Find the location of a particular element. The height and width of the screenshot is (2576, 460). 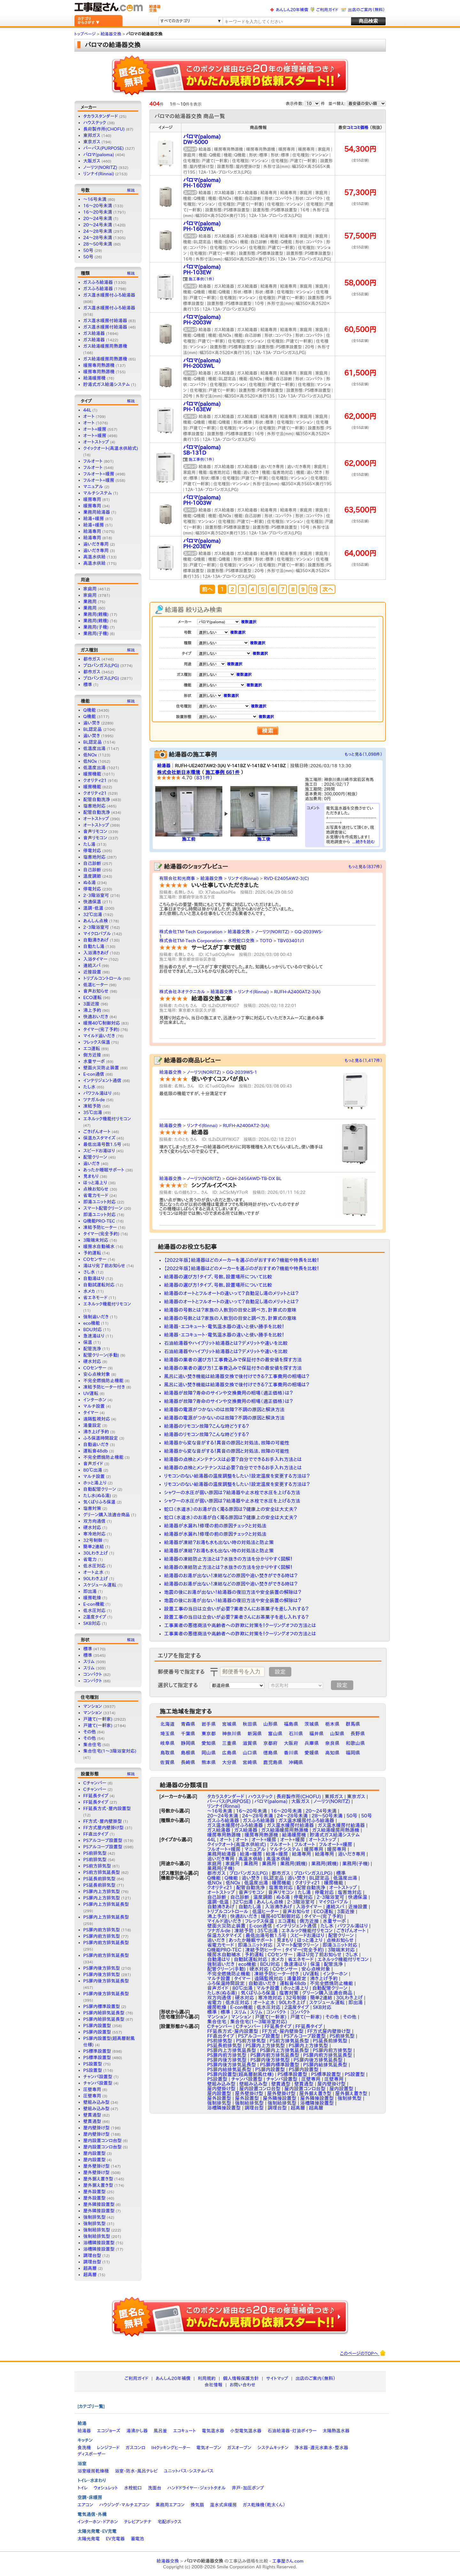

近接設置 is located at coordinates (92, 972).